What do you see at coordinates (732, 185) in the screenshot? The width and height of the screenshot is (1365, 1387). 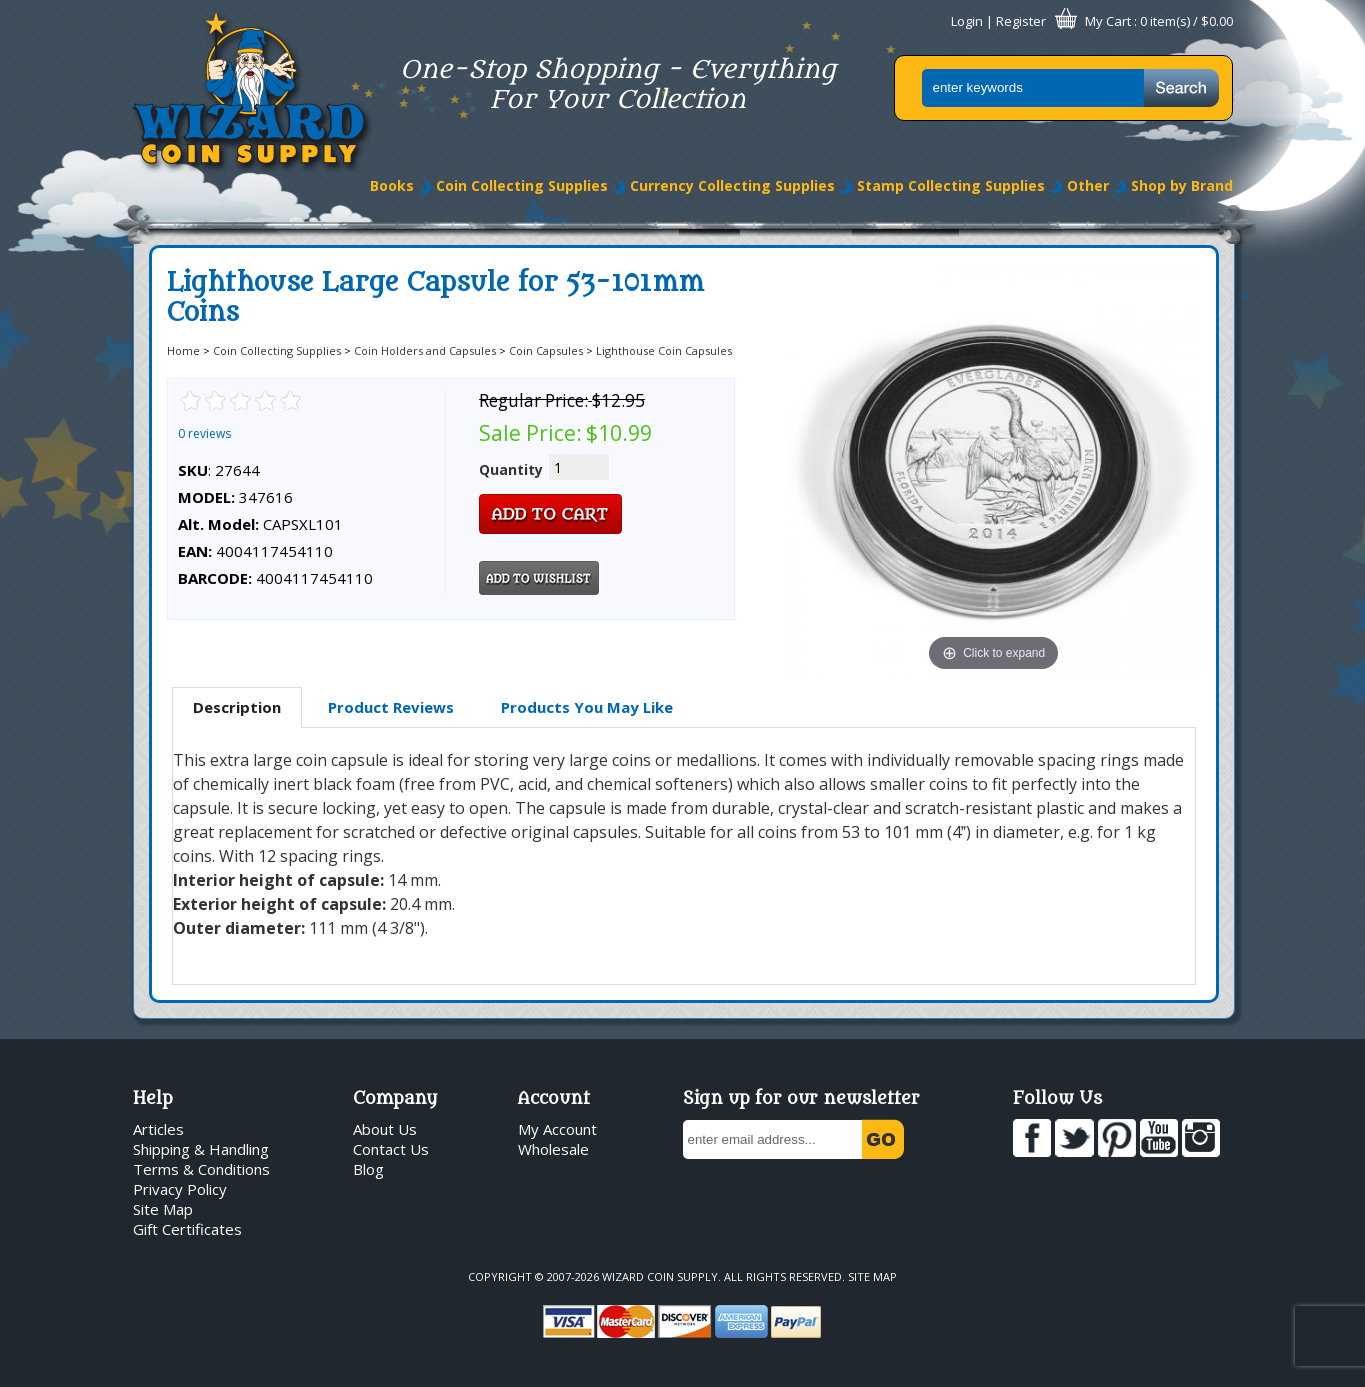 I see `Currency Collecting Supplies` at bounding box center [732, 185].